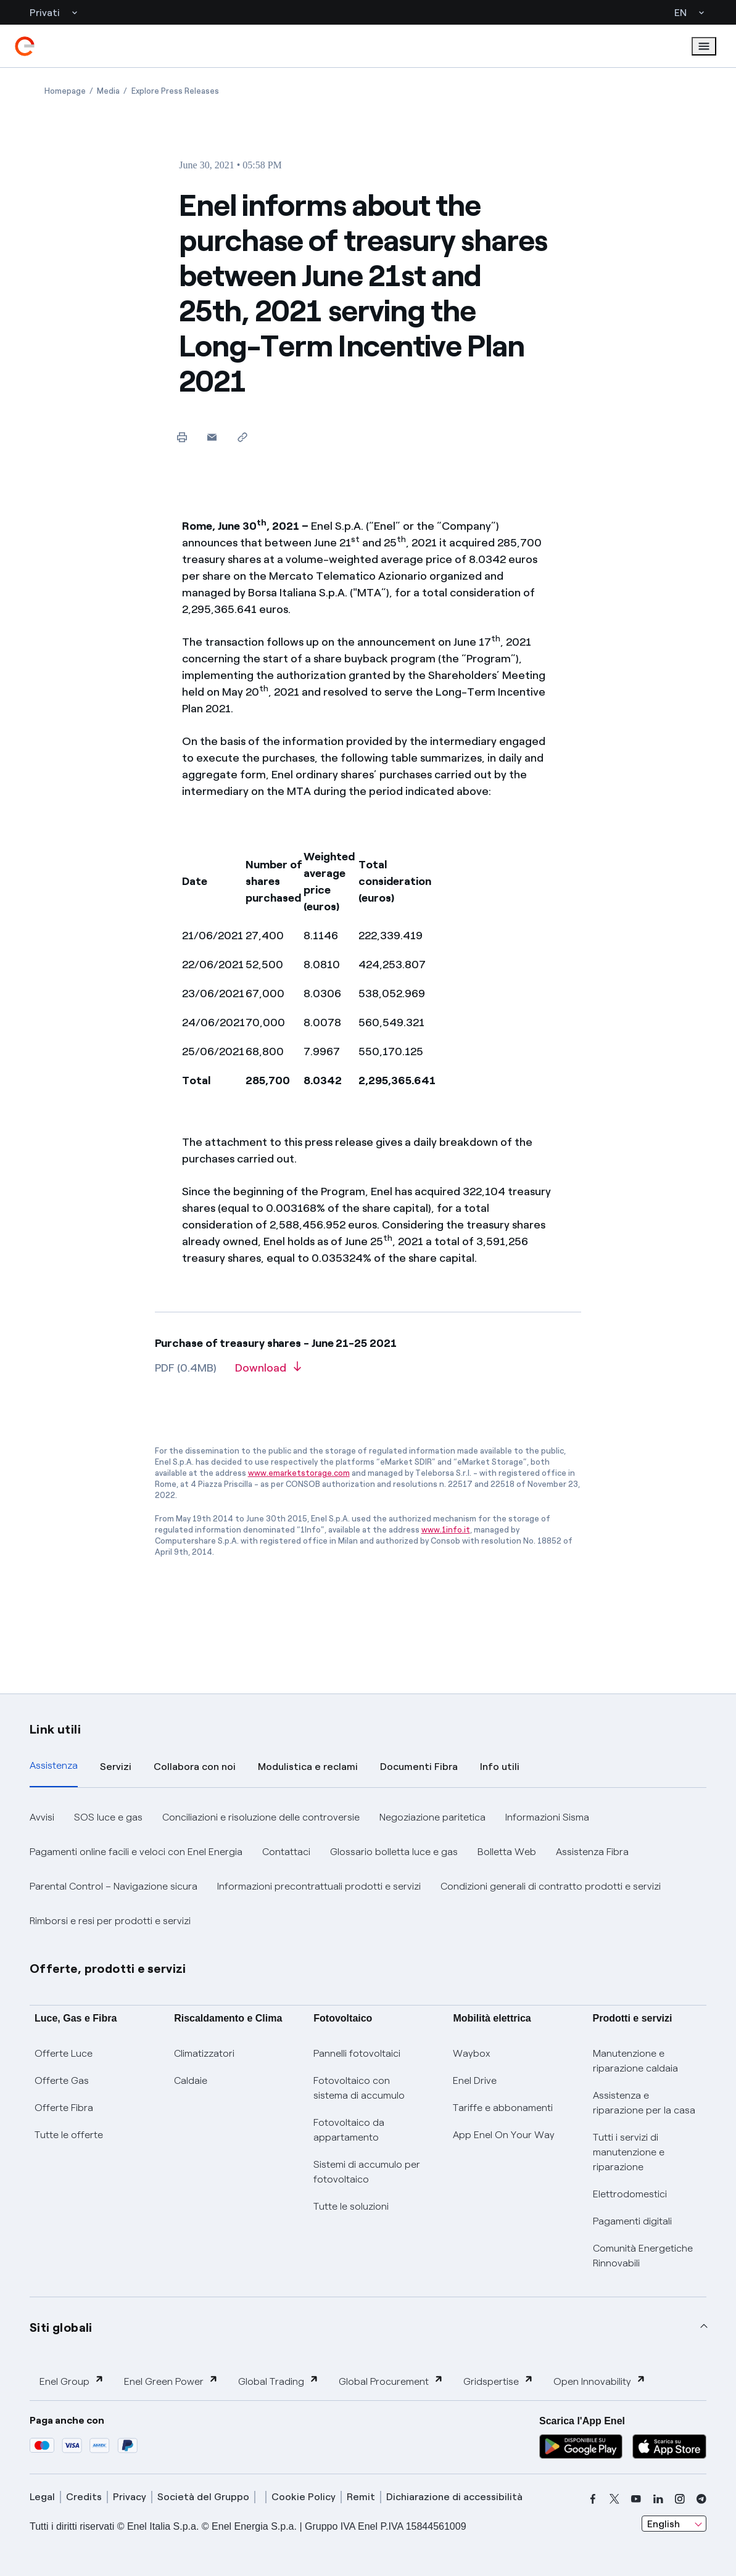 This screenshot has width=736, height=2576. Describe the element at coordinates (394, 1852) in the screenshot. I see `Glossario bolletta luce e gas [button]` at that location.